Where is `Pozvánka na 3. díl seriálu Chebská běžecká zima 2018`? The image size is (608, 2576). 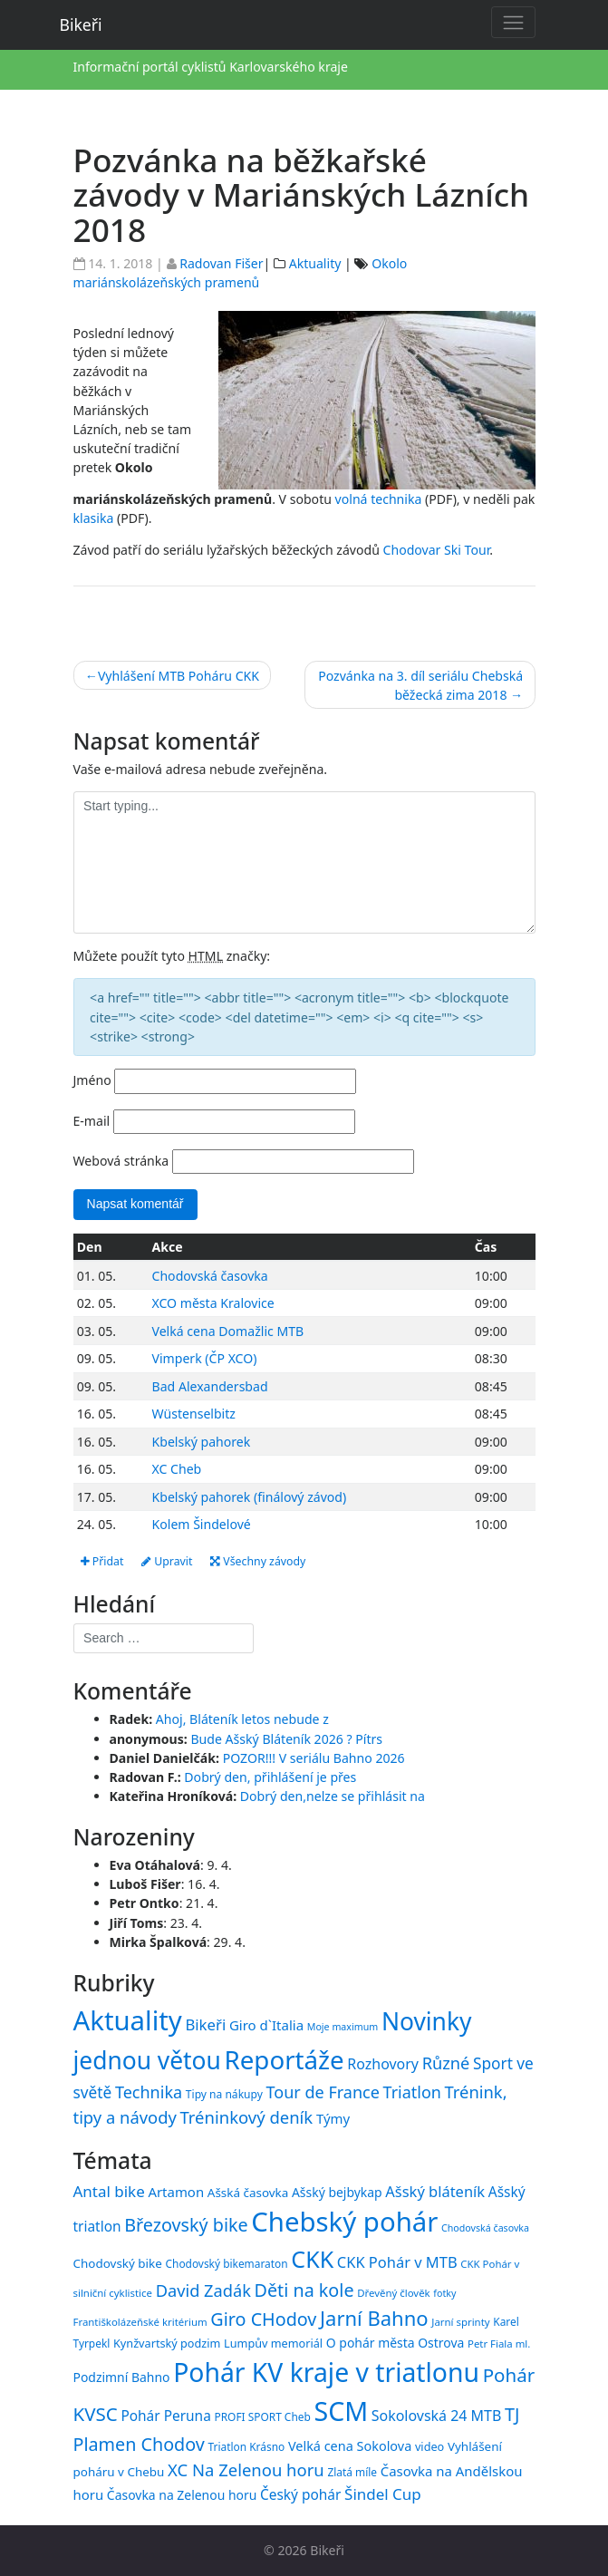 Pozvánka na 3. díl seriálu Chebská běžecká zima 2018 is located at coordinates (420, 685).